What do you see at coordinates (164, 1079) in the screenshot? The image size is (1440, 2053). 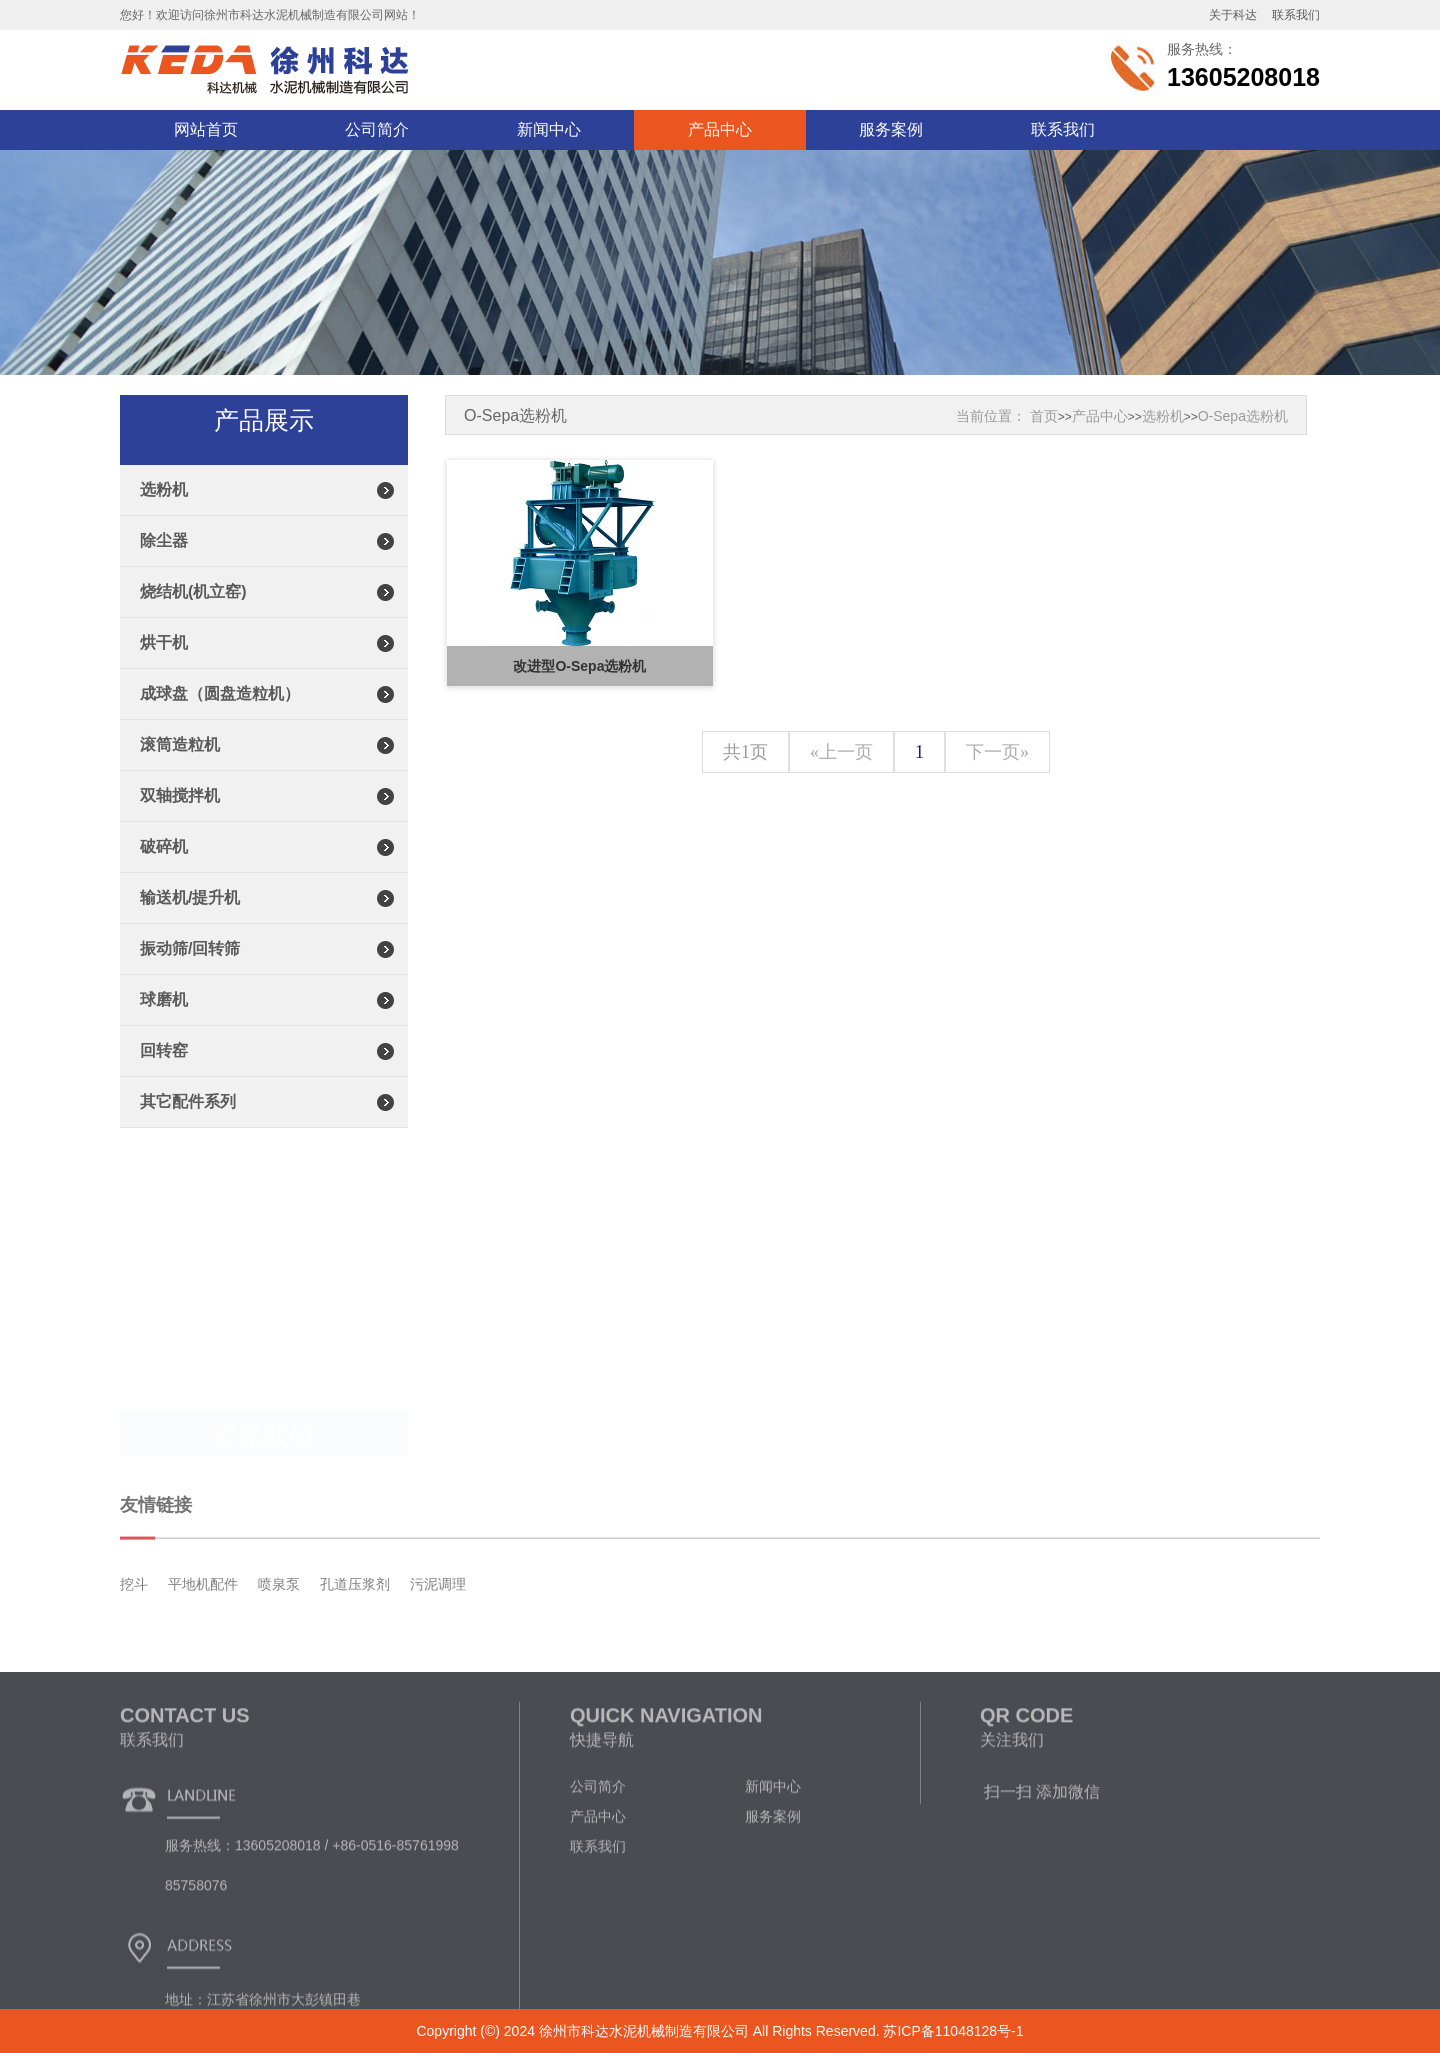 I see `回转窑` at bounding box center [164, 1079].